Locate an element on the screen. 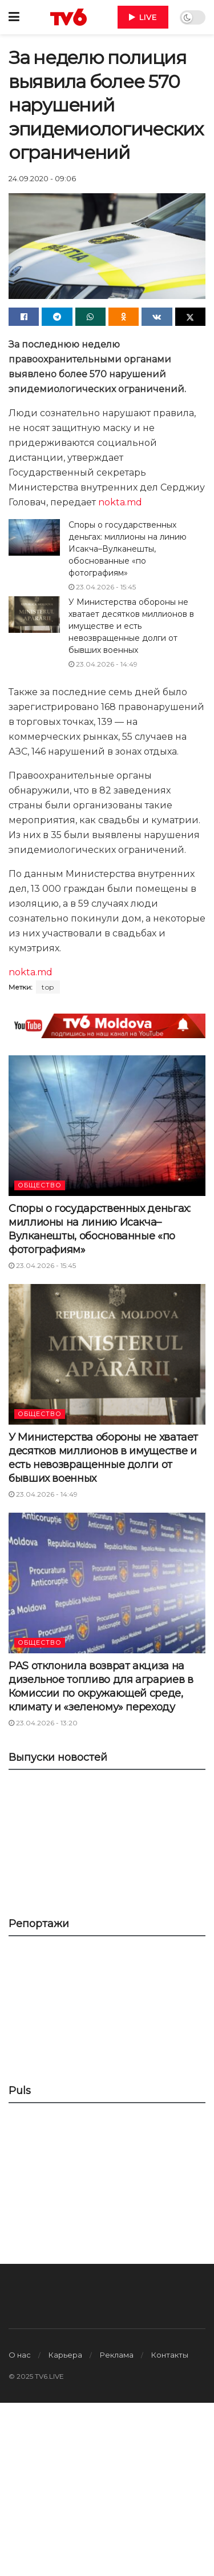  [Show Menu] is located at coordinates (14, 17).